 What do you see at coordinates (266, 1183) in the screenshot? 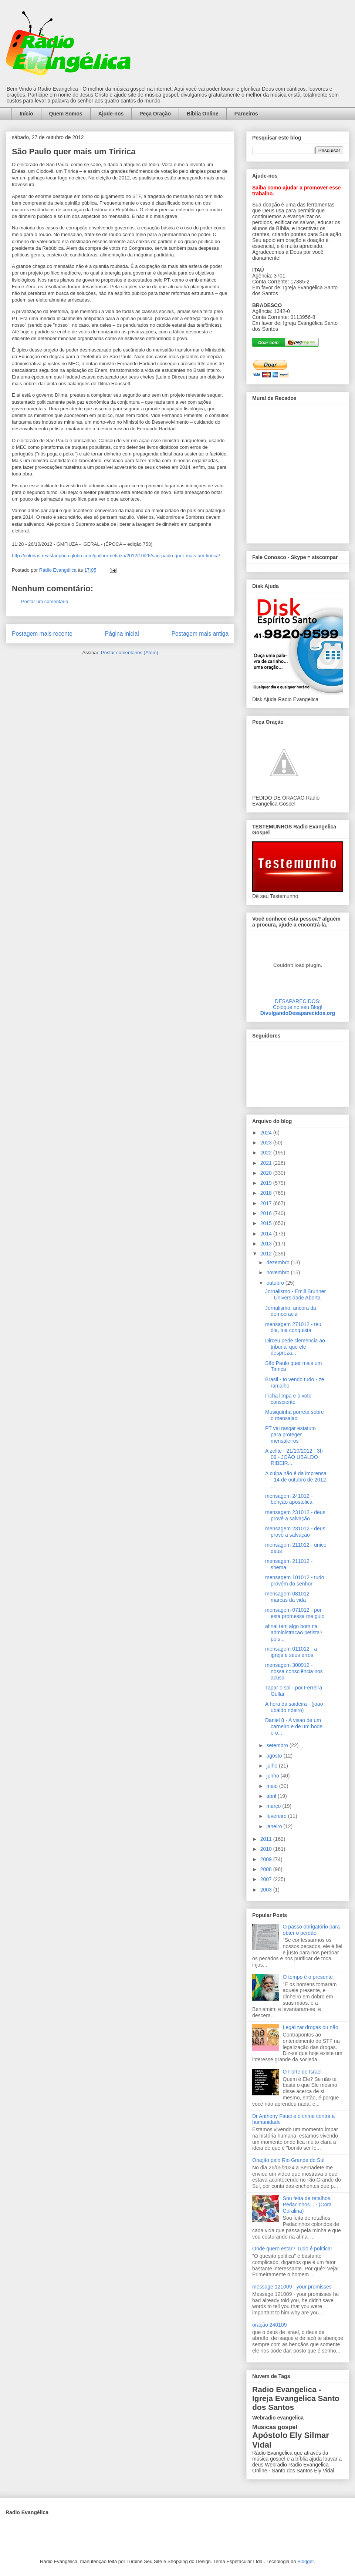
I see `2019` at bounding box center [266, 1183].